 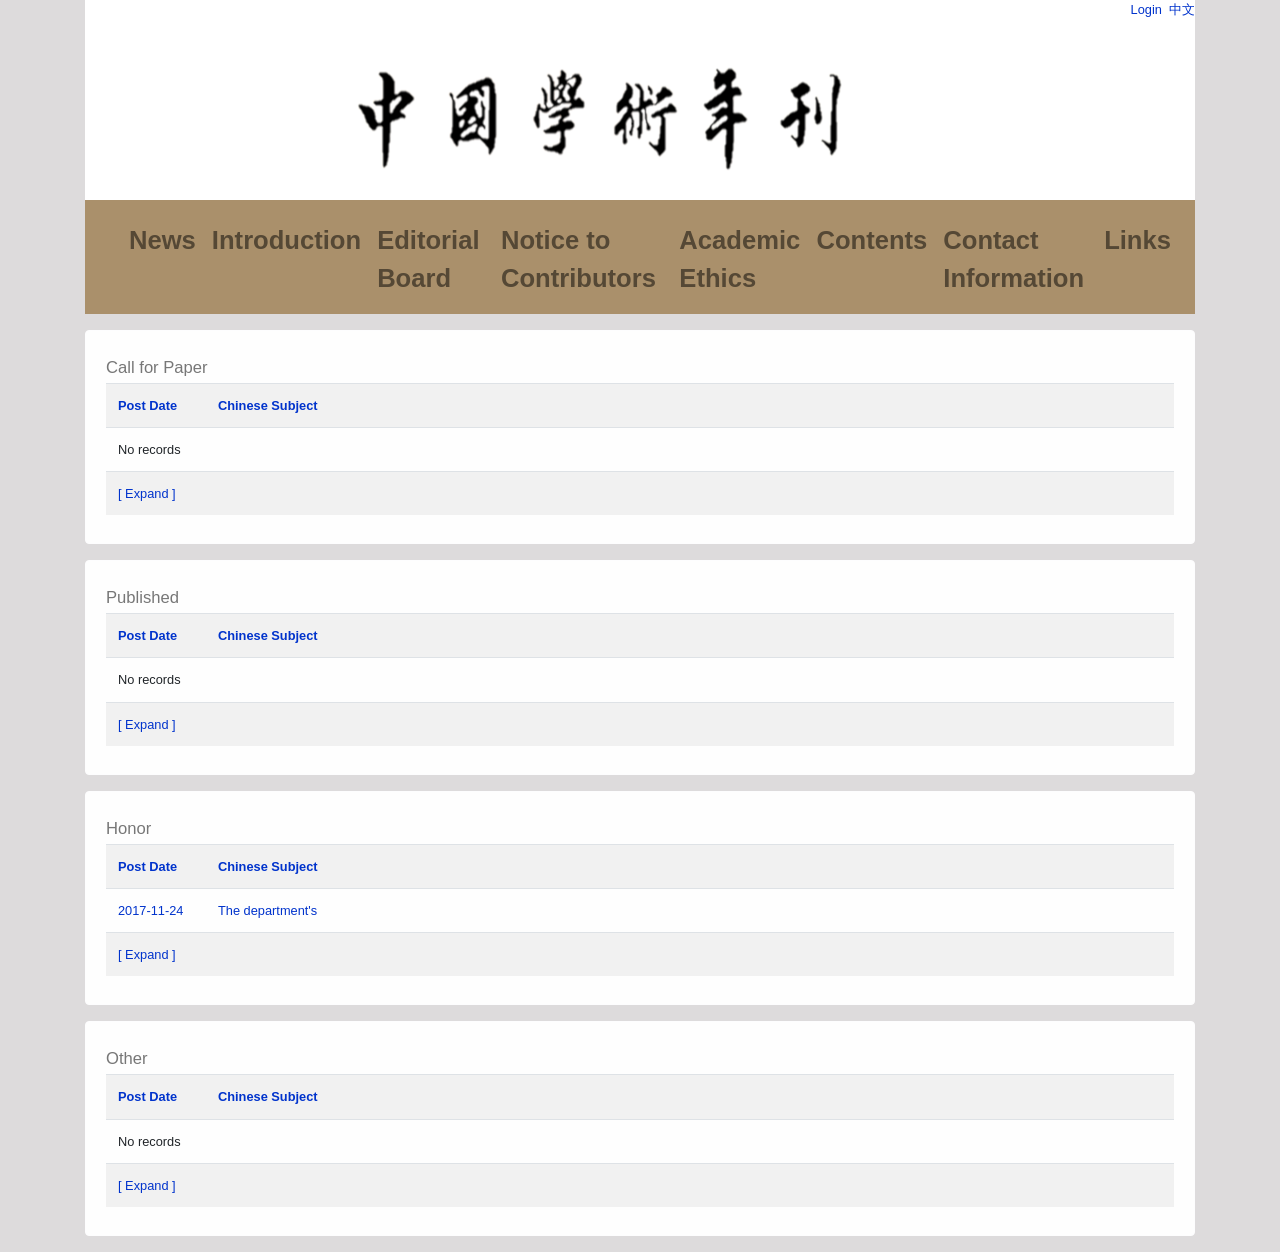 I want to click on Login, so click(x=1146, y=9).